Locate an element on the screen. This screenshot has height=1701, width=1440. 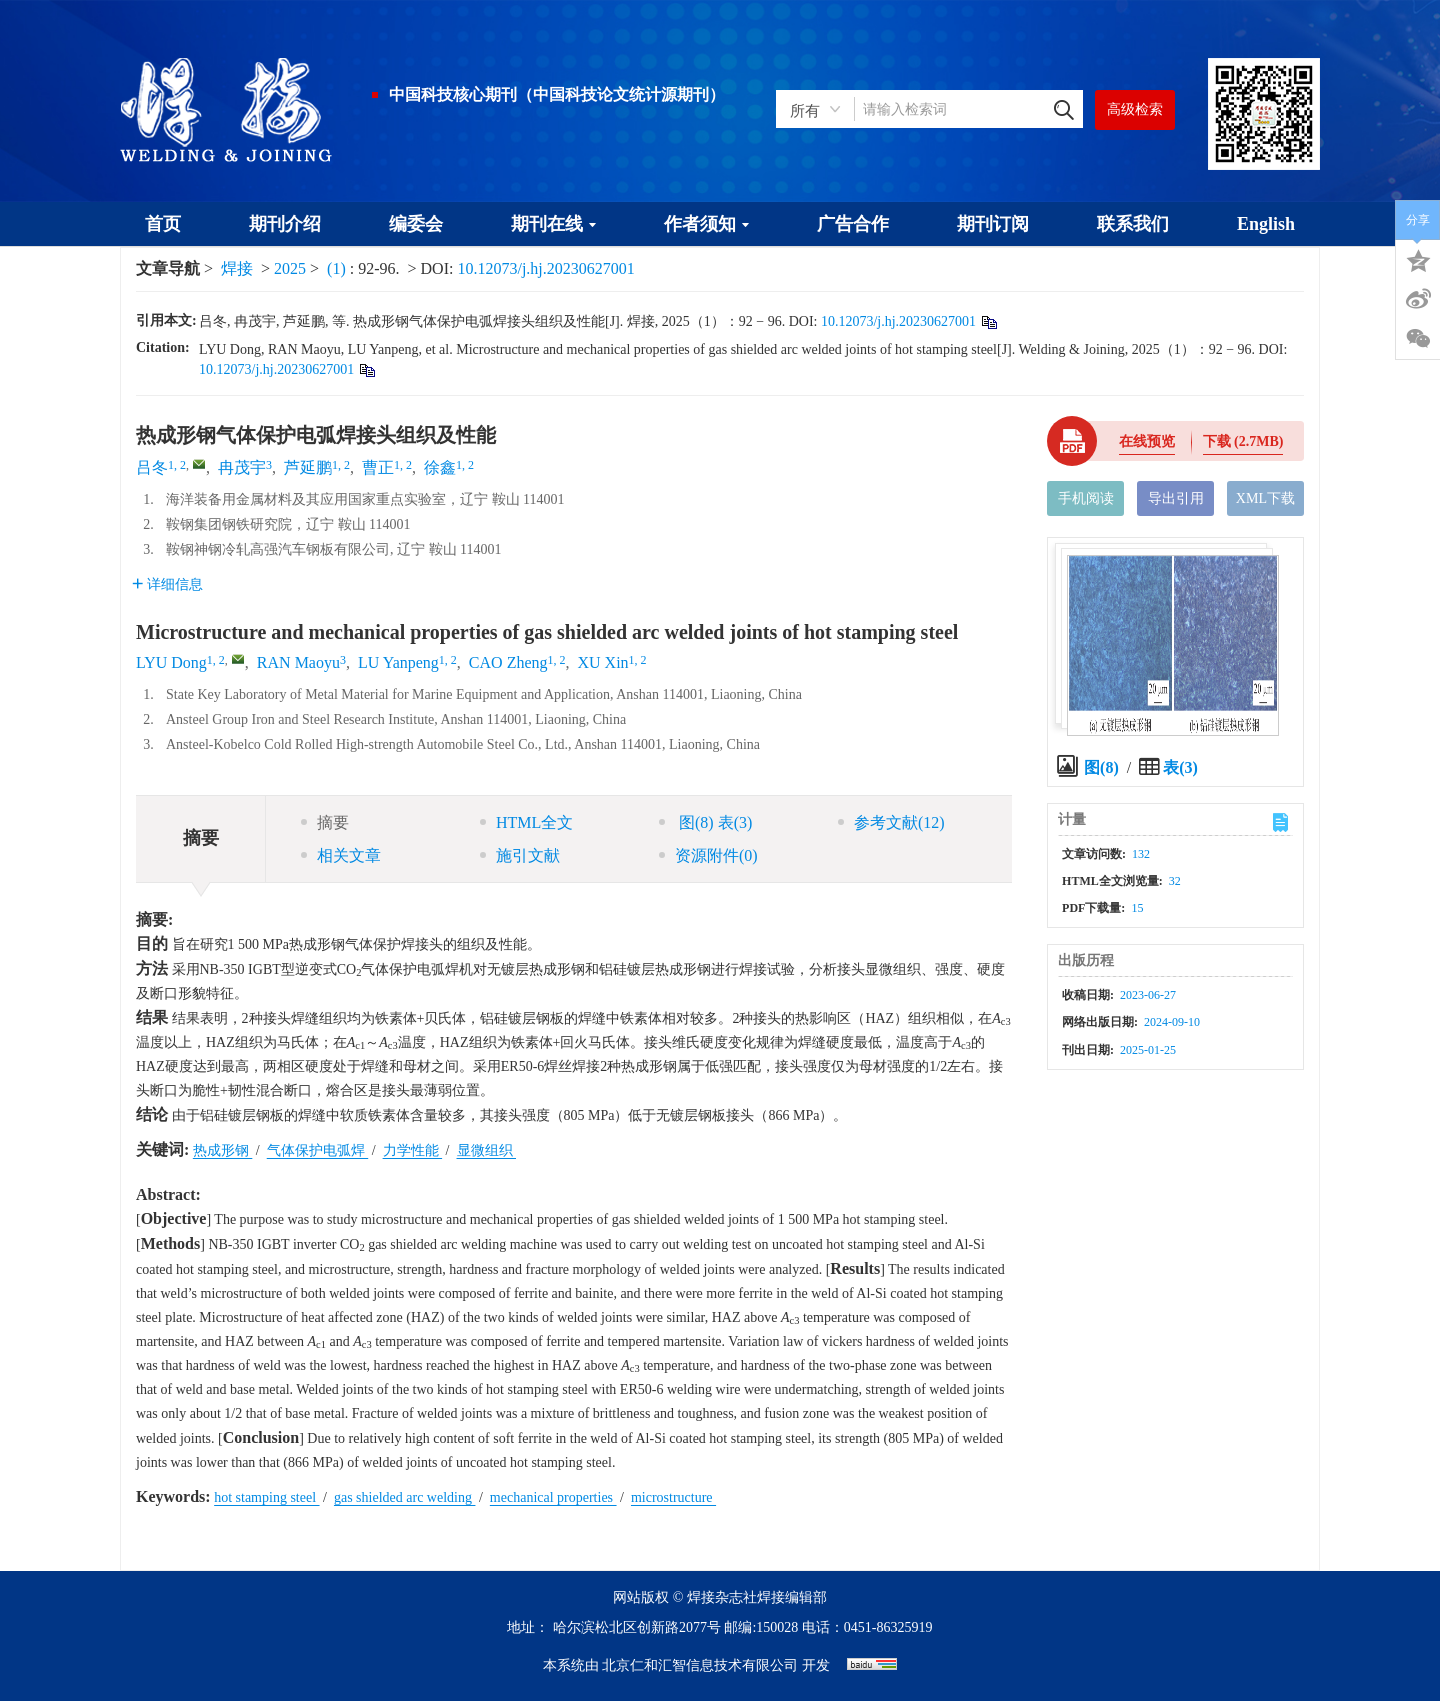
北京仁和汇智信息技术有限公司 is located at coordinates (700, 1665).